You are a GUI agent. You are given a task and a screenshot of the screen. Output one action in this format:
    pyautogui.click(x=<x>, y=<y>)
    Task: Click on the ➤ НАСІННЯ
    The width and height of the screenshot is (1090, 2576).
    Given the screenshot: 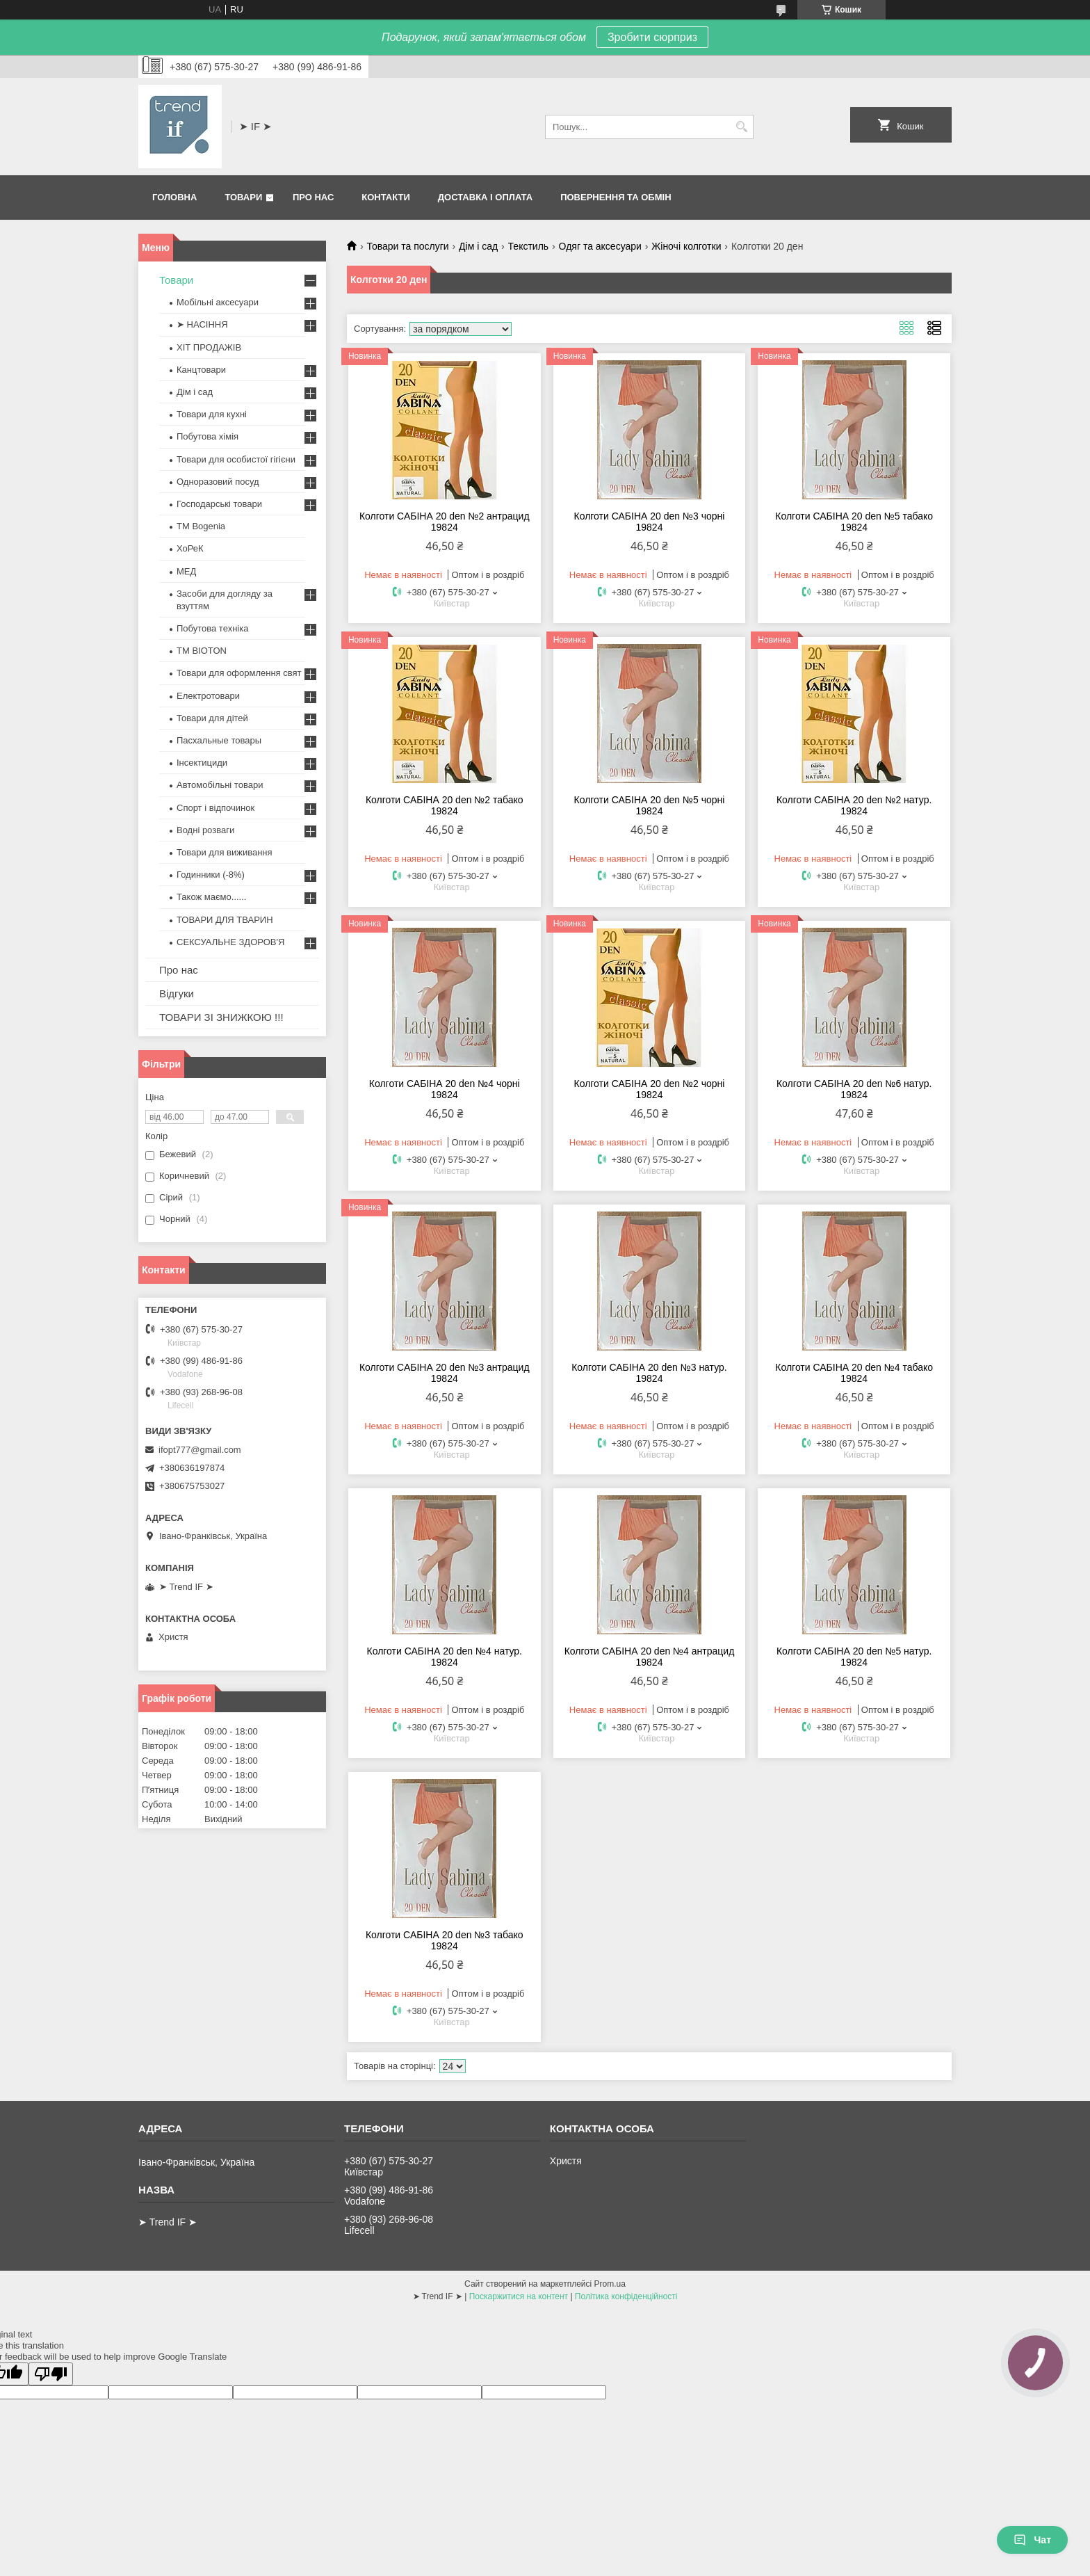 What is the action you would take?
    pyautogui.click(x=202, y=324)
    